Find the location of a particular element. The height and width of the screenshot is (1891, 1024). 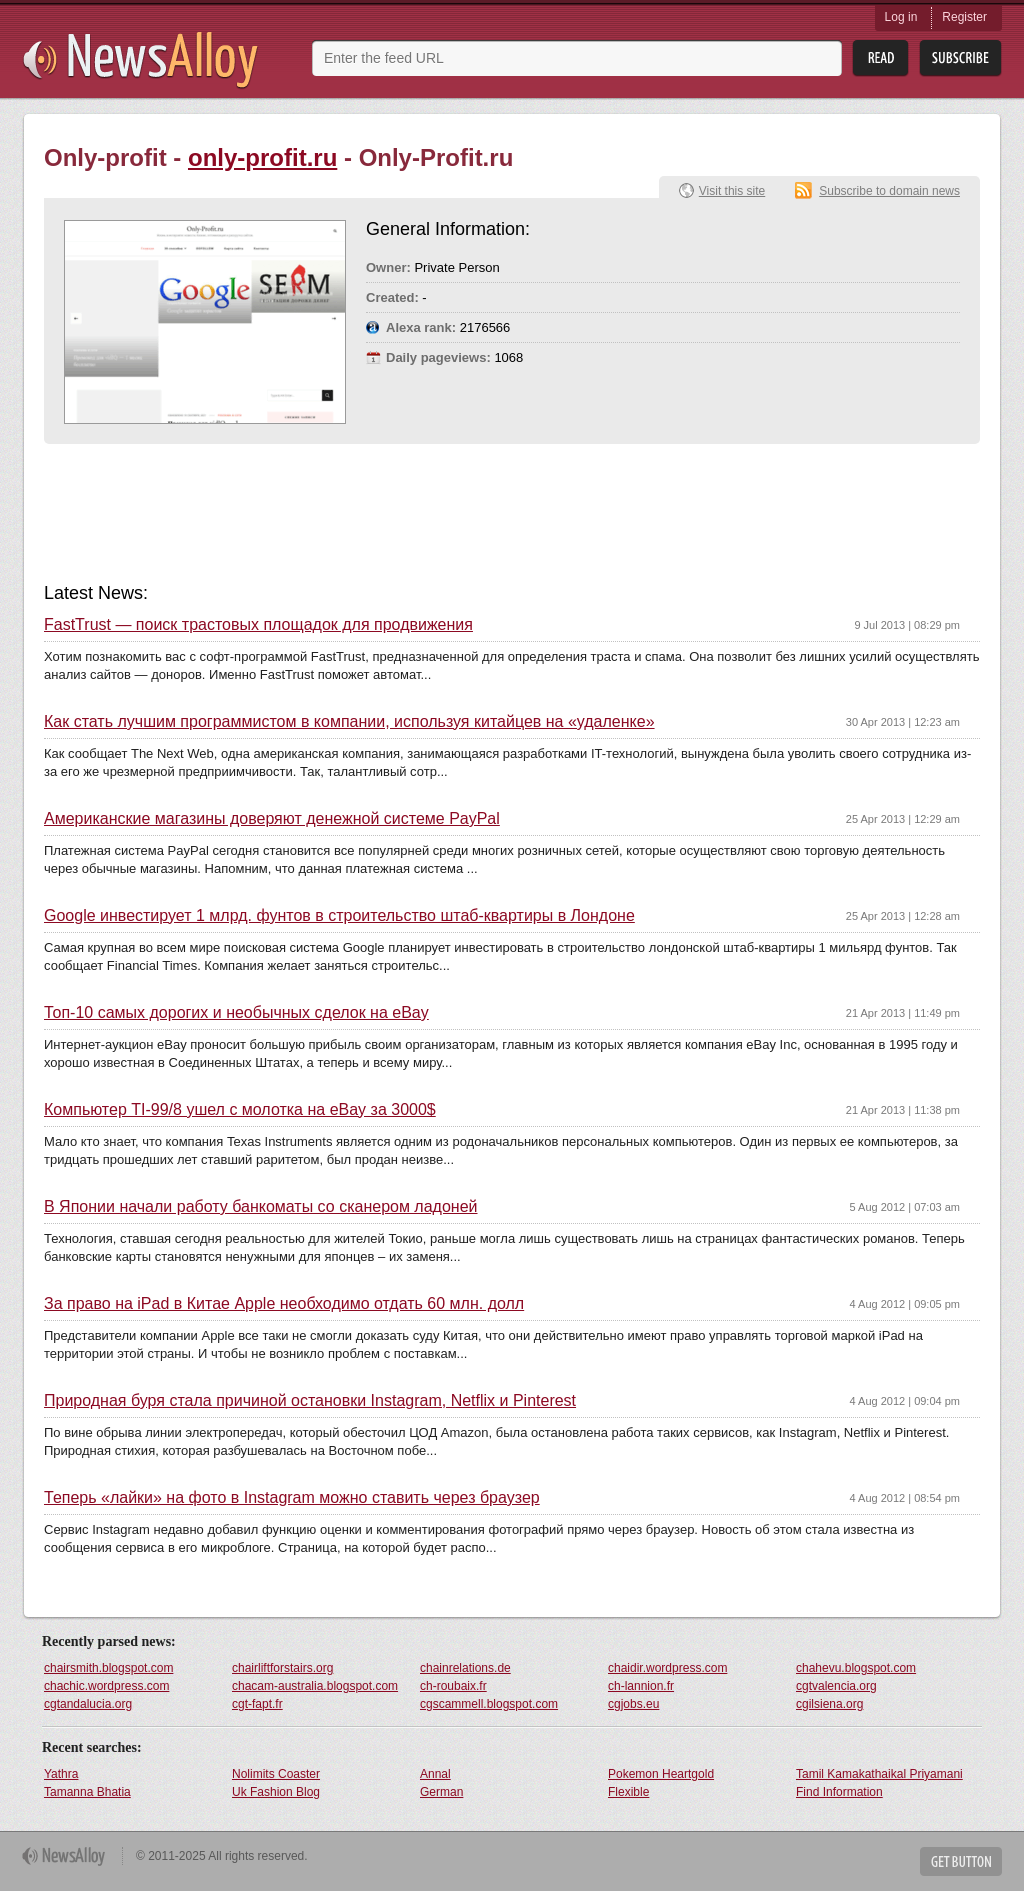

only-profit.ru is located at coordinates (262, 157).